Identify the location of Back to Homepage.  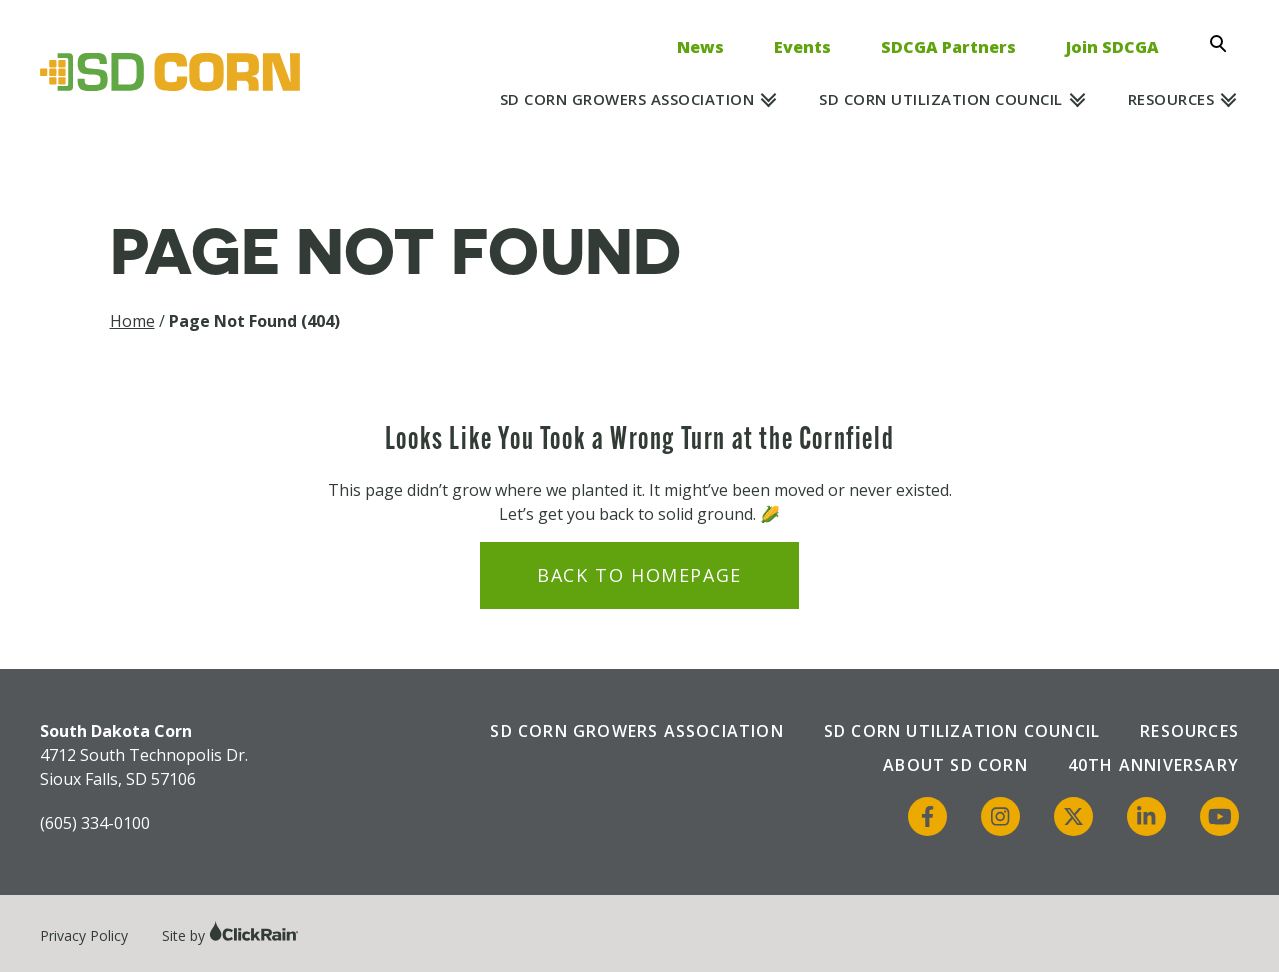
(639, 575).